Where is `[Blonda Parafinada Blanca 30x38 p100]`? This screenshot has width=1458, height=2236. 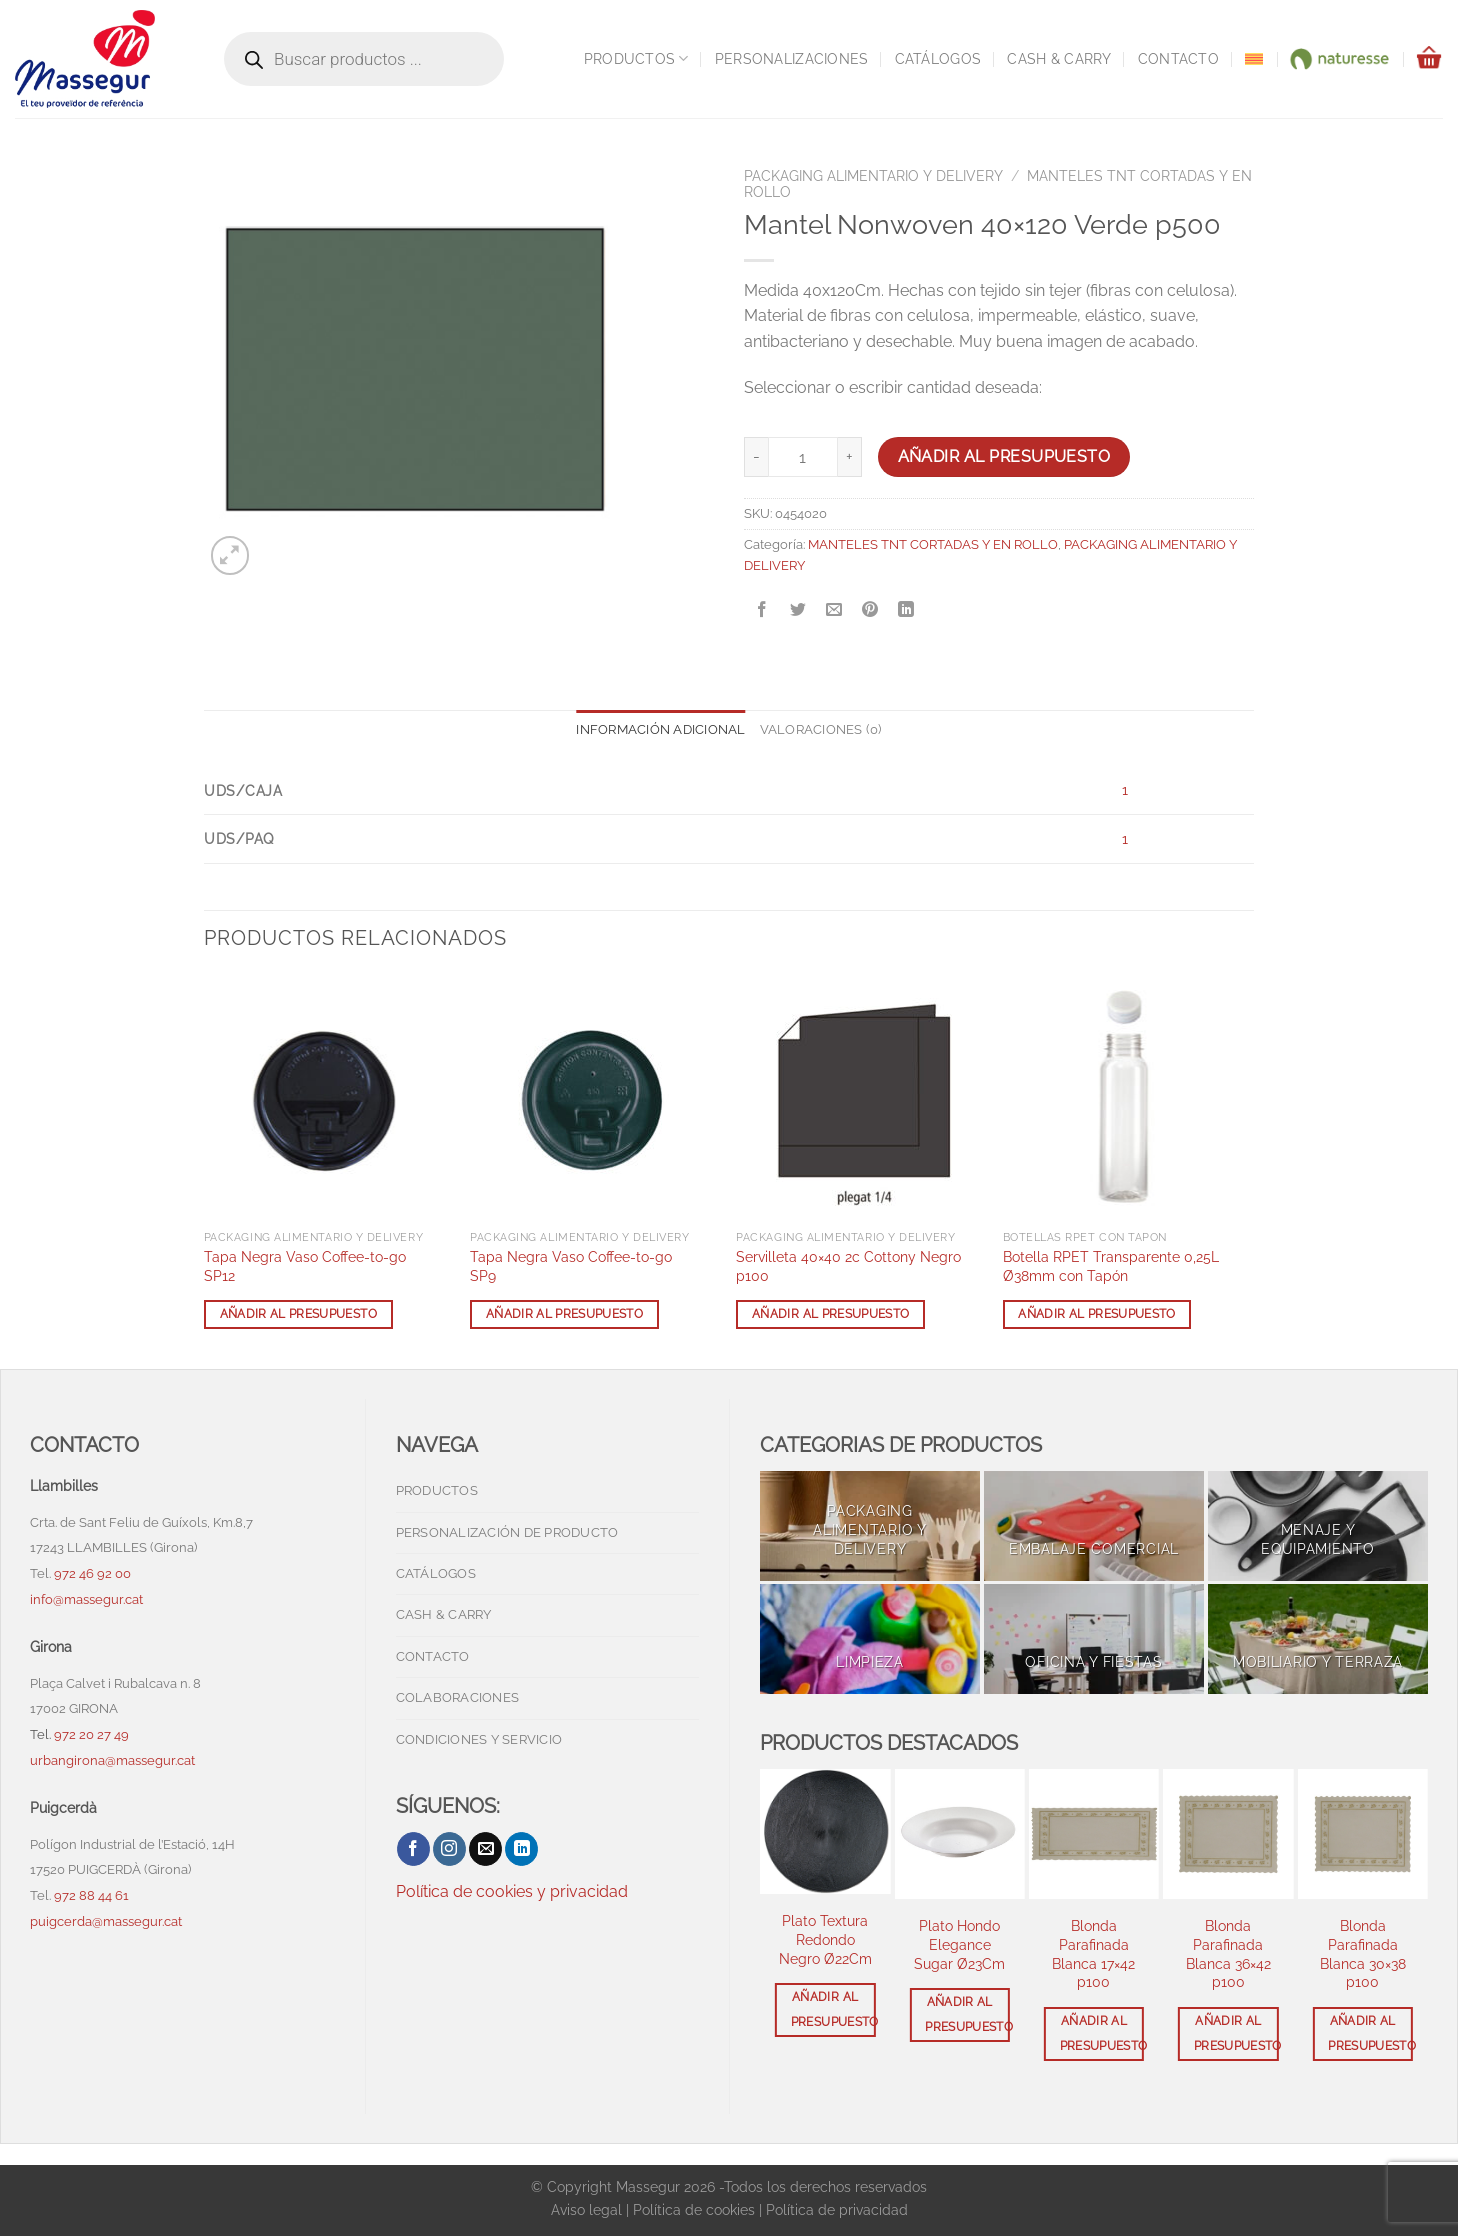
[Blonda Parafinada Blanca 30x38 p100] is located at coordinates (1363, 1834).